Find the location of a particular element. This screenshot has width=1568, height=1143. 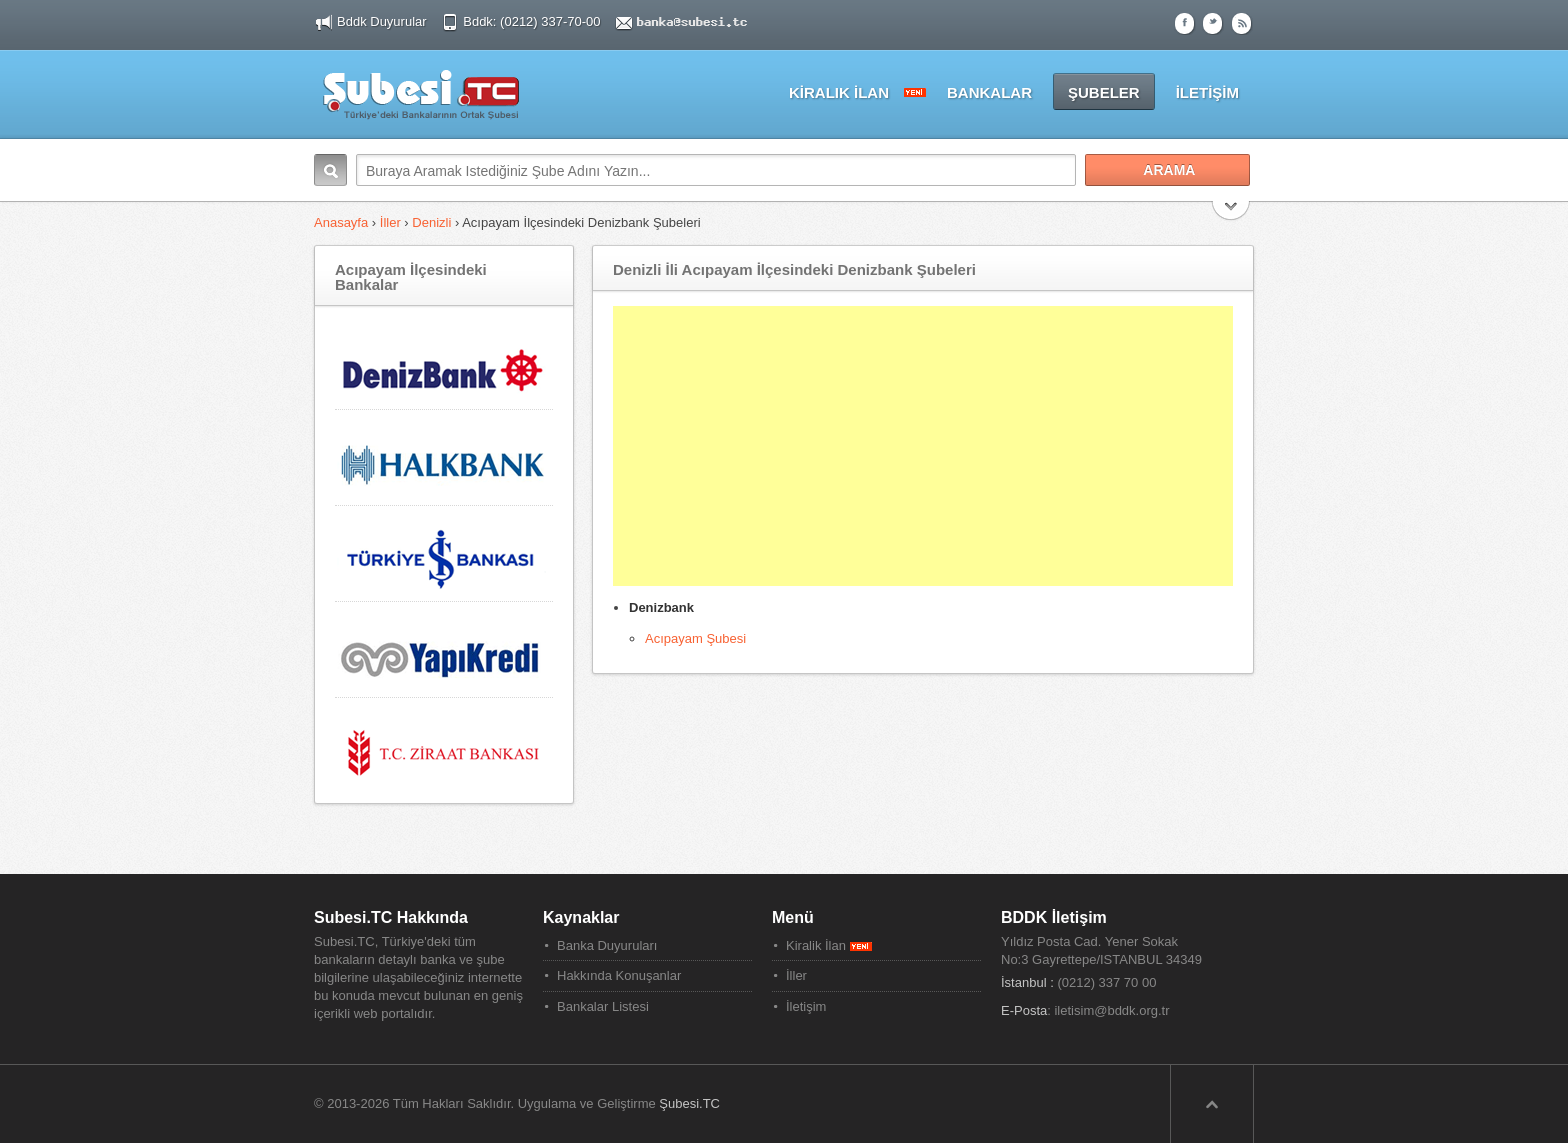

Bankalar Listesi is located at coordinates (603, 1006).